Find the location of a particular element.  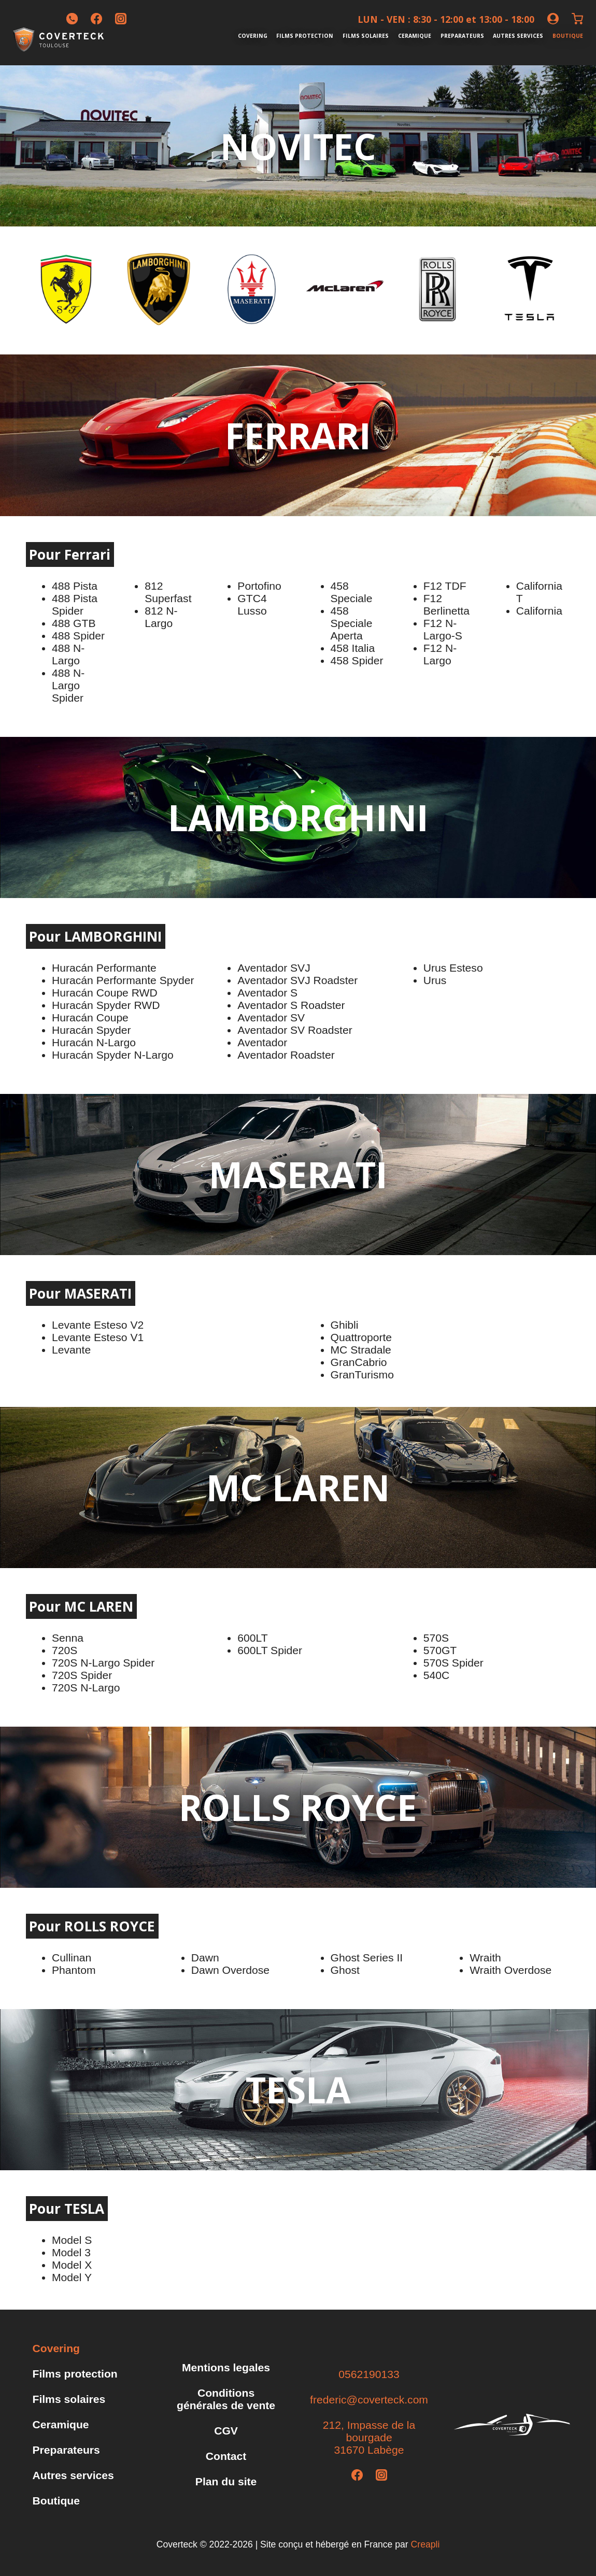

frederic@coverteck.com is located at coordinates (369, 2400).